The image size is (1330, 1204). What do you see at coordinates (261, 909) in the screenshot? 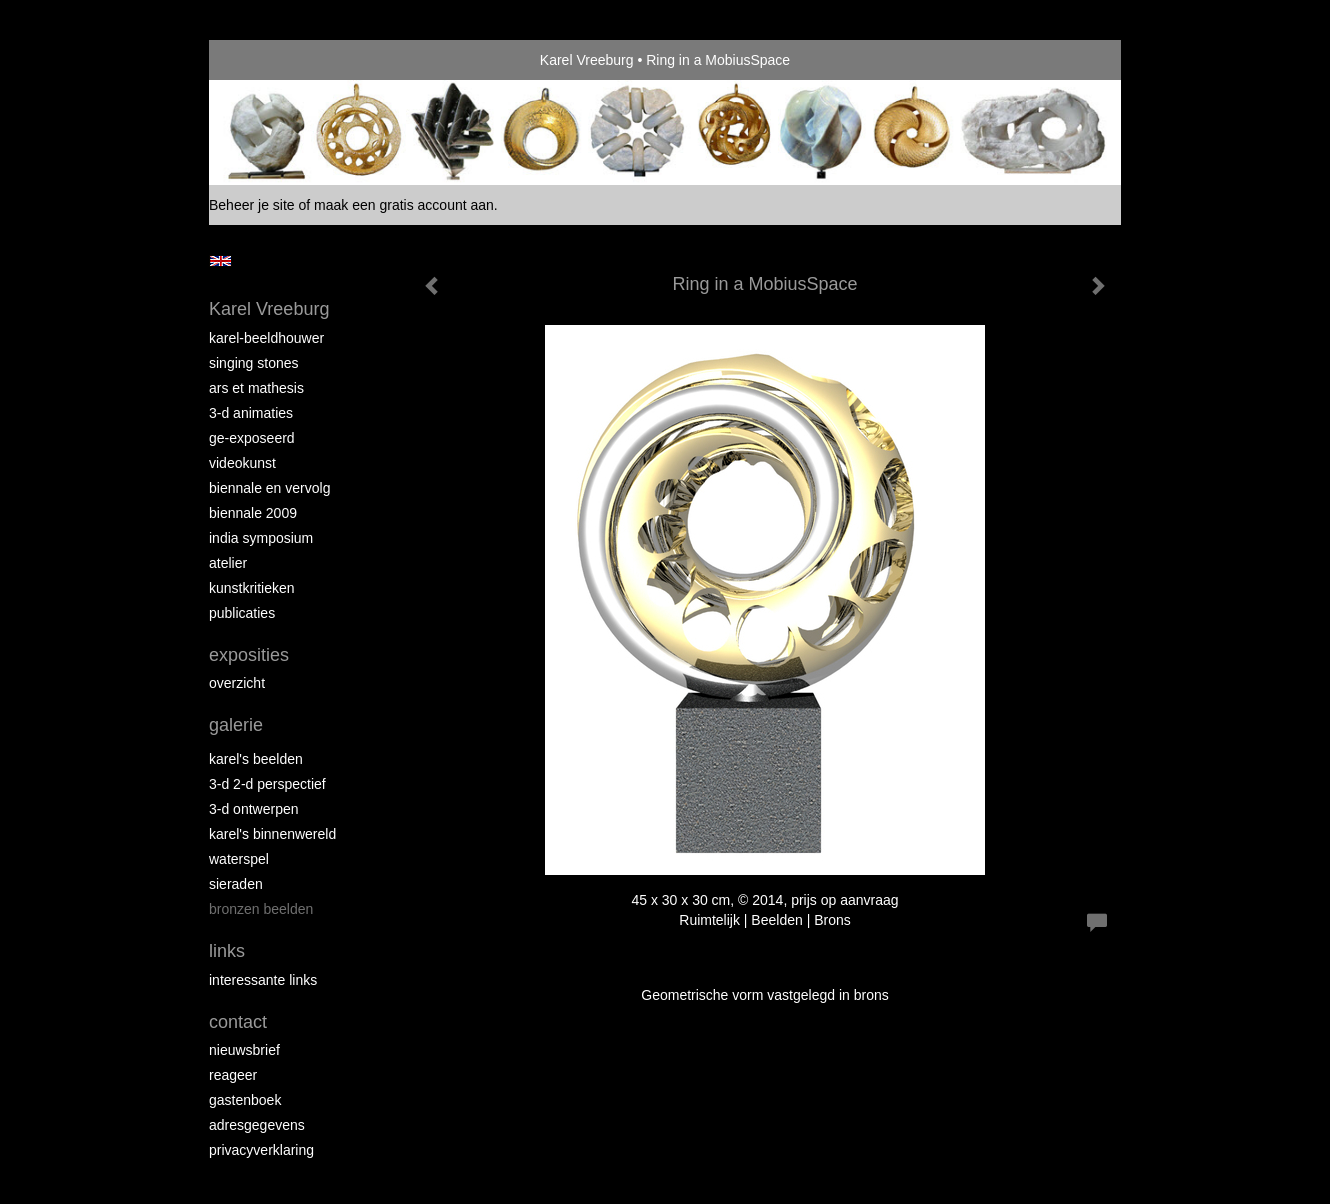
I see `Bronzen Beelden` at bounding box center [261, 909].